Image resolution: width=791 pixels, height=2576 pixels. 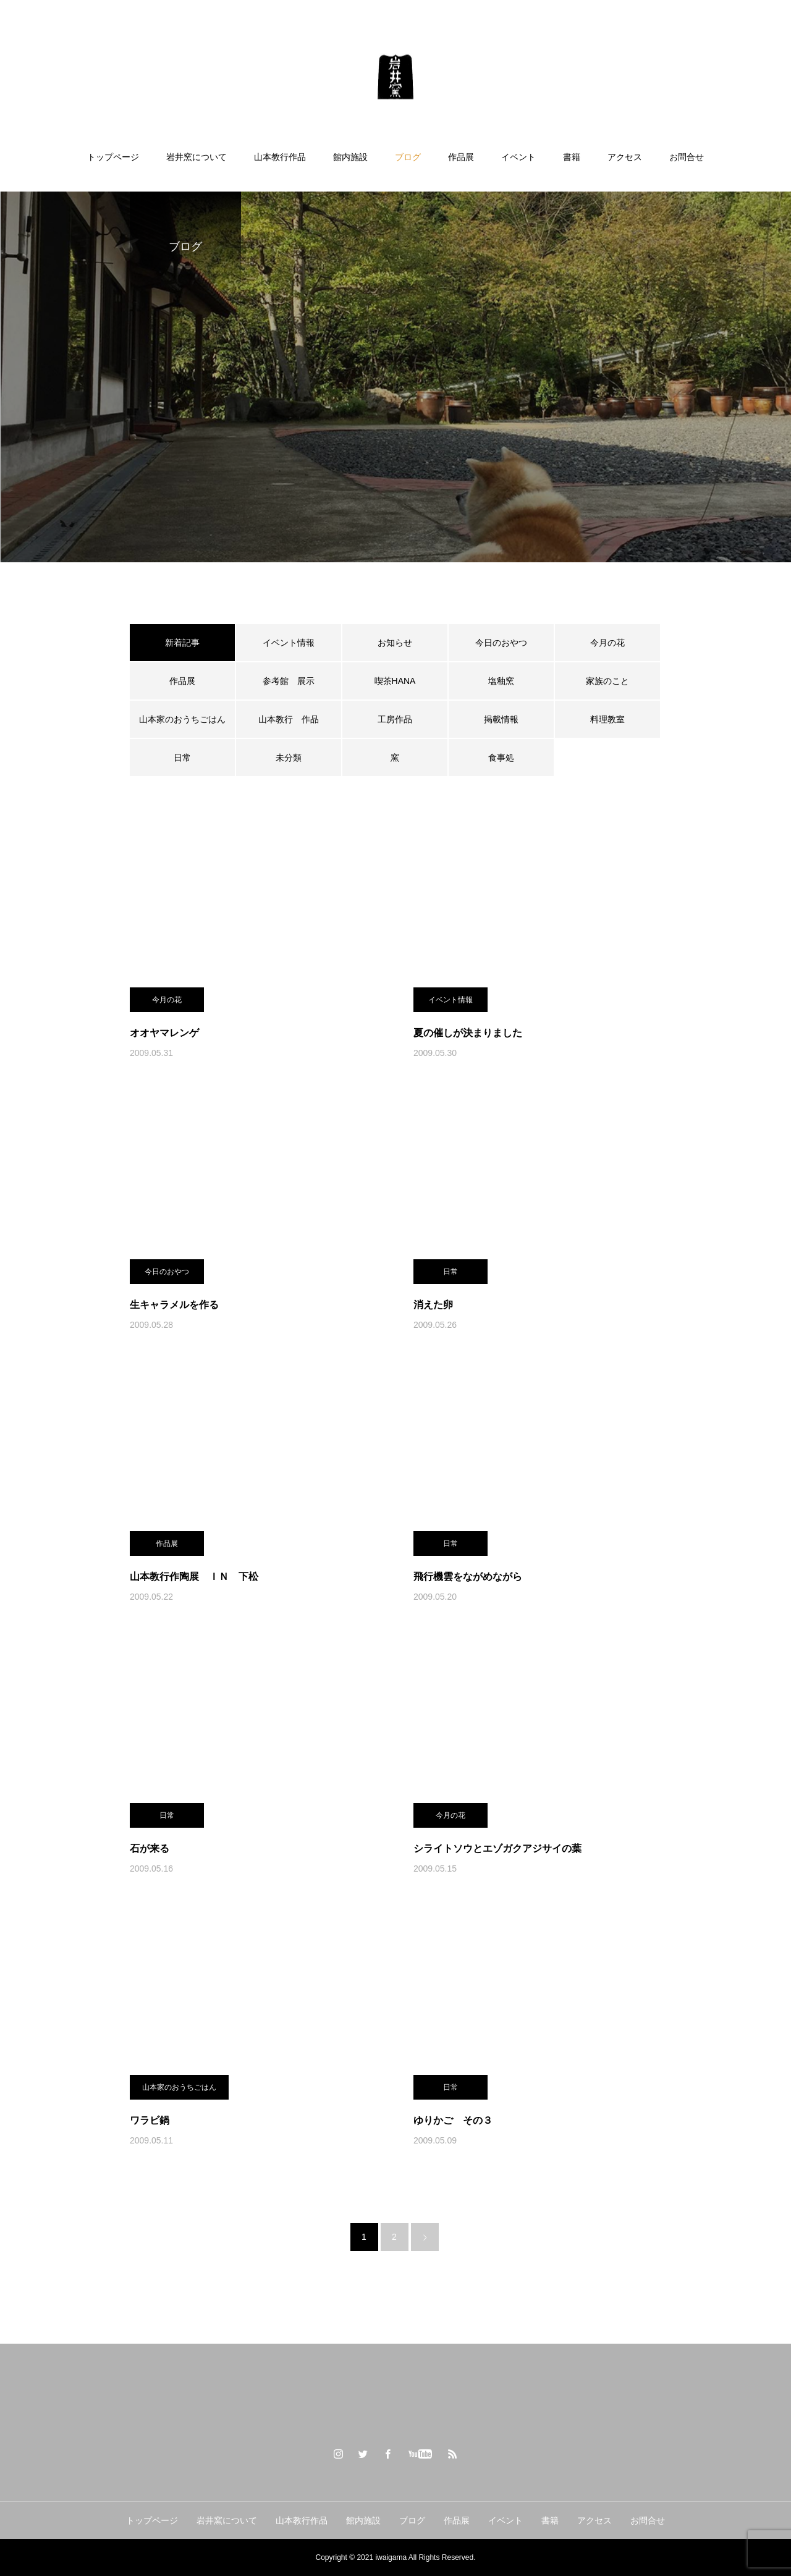 What do you see at coordinates (395, 681) in the screenshot?
I see `喫茶HANA` at bounding box center [395, 681].